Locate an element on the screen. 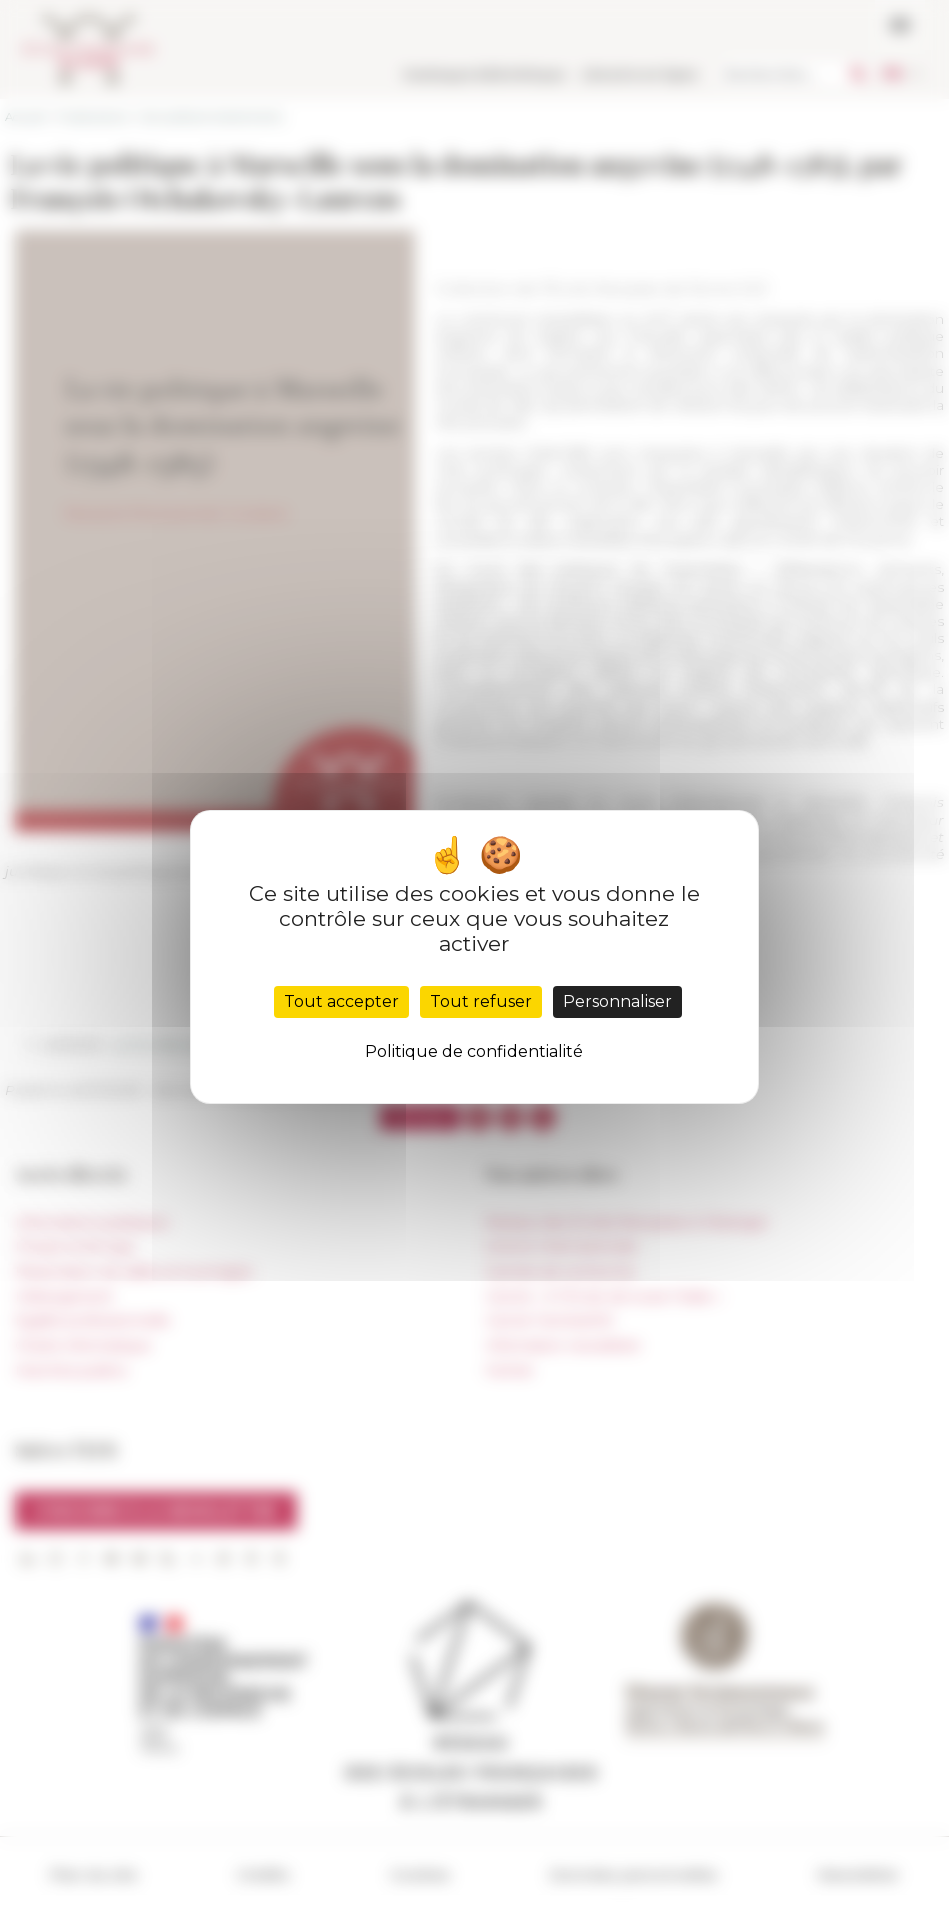 Image resolution: width=949 pixels, height=1914 pixels. Politique de confidentialité [link] is located at coordinates (474, 1051).